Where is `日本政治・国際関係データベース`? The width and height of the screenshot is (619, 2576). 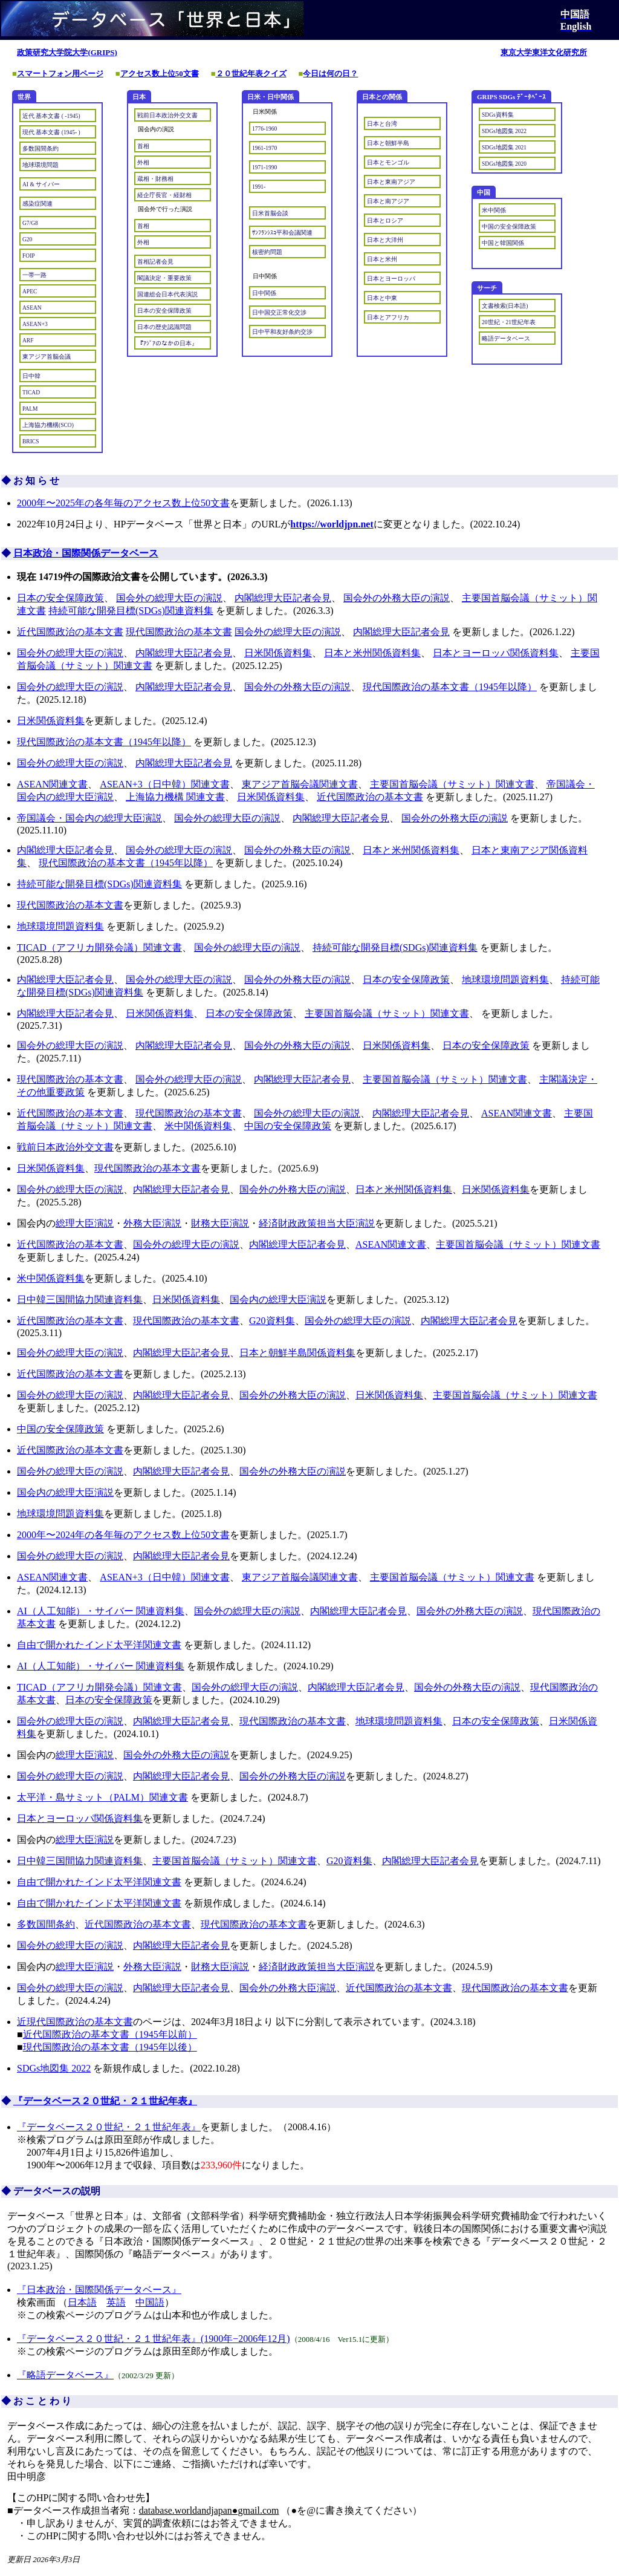
日本政治・国際関係データベース is located at coordinates (85, 553).